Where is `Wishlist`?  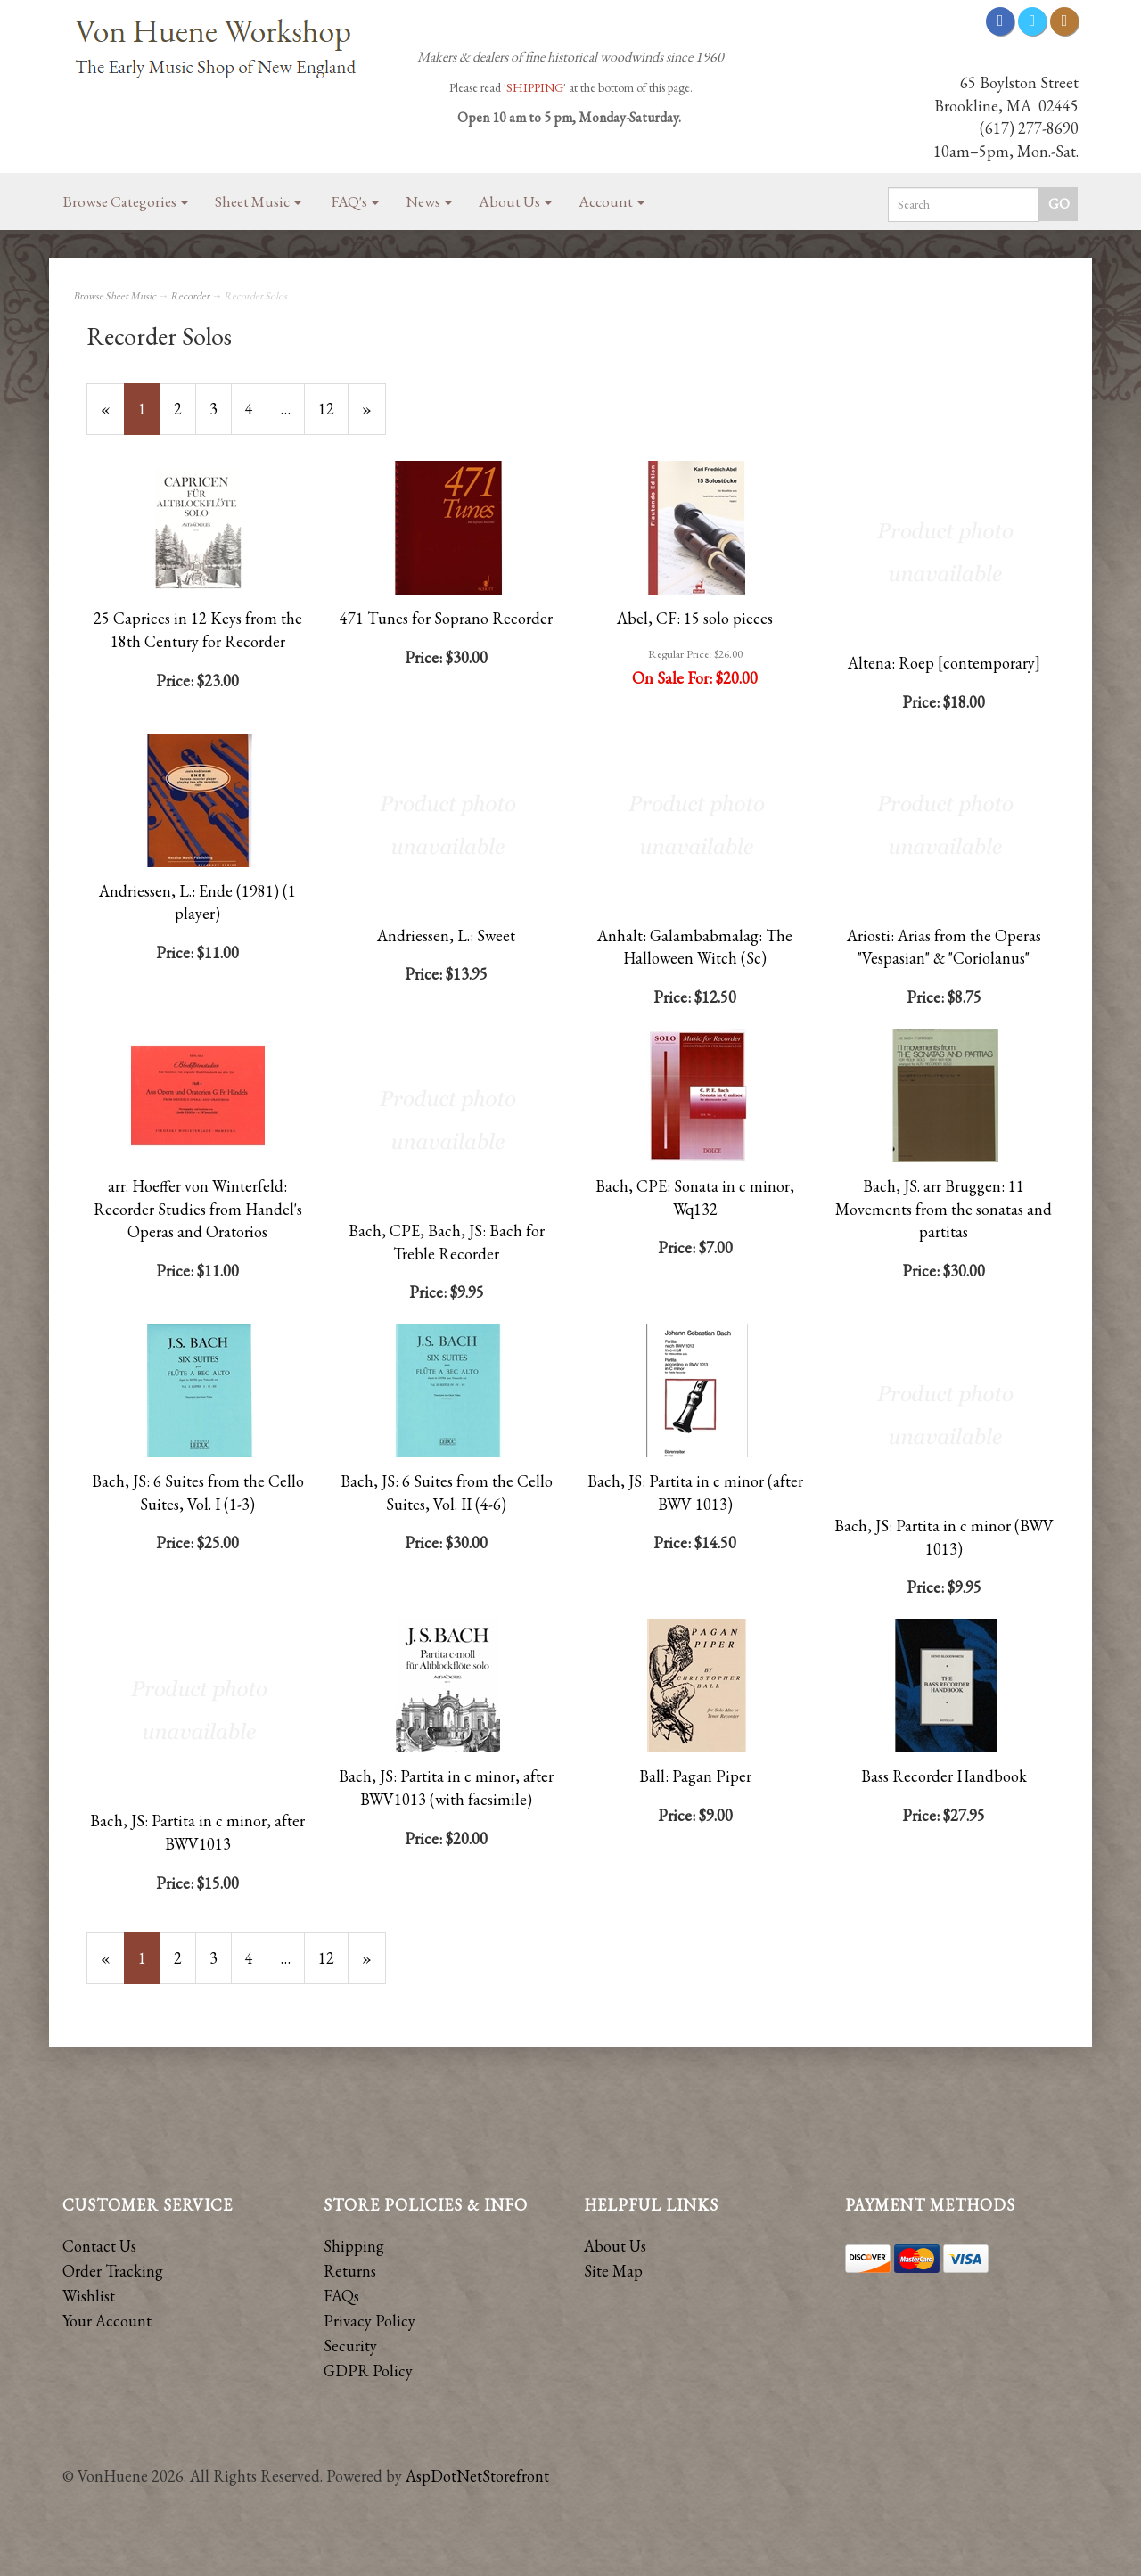
Wishlist is located at coordinates (88, 2295).